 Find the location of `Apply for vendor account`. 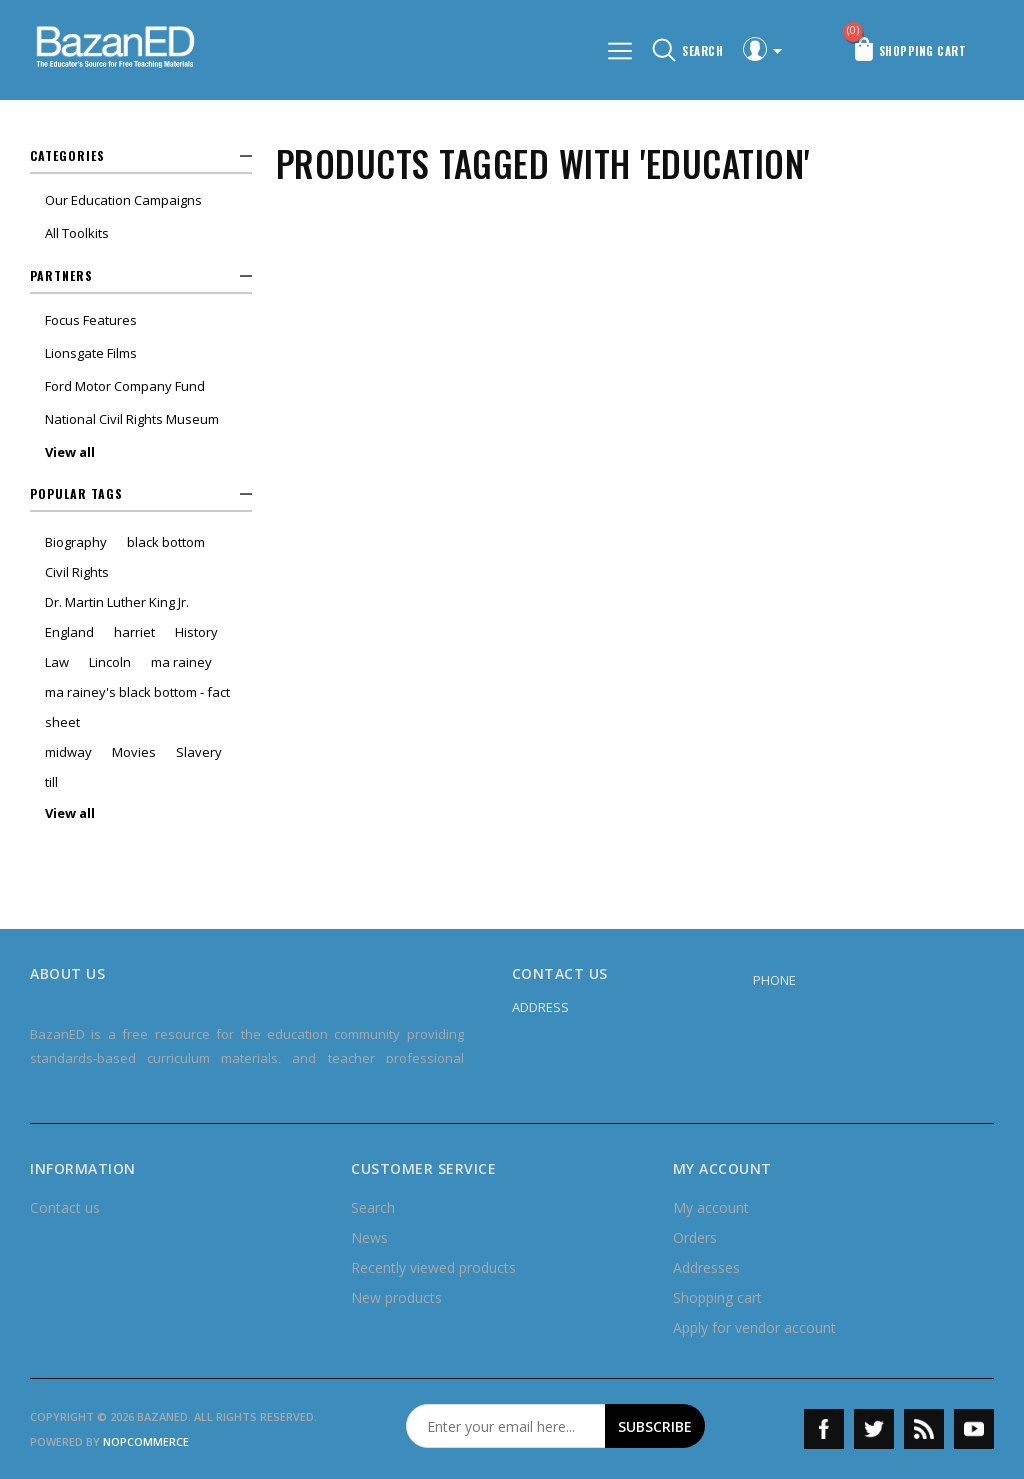

Apply for vendor account is located at coordinates (754, 1327).